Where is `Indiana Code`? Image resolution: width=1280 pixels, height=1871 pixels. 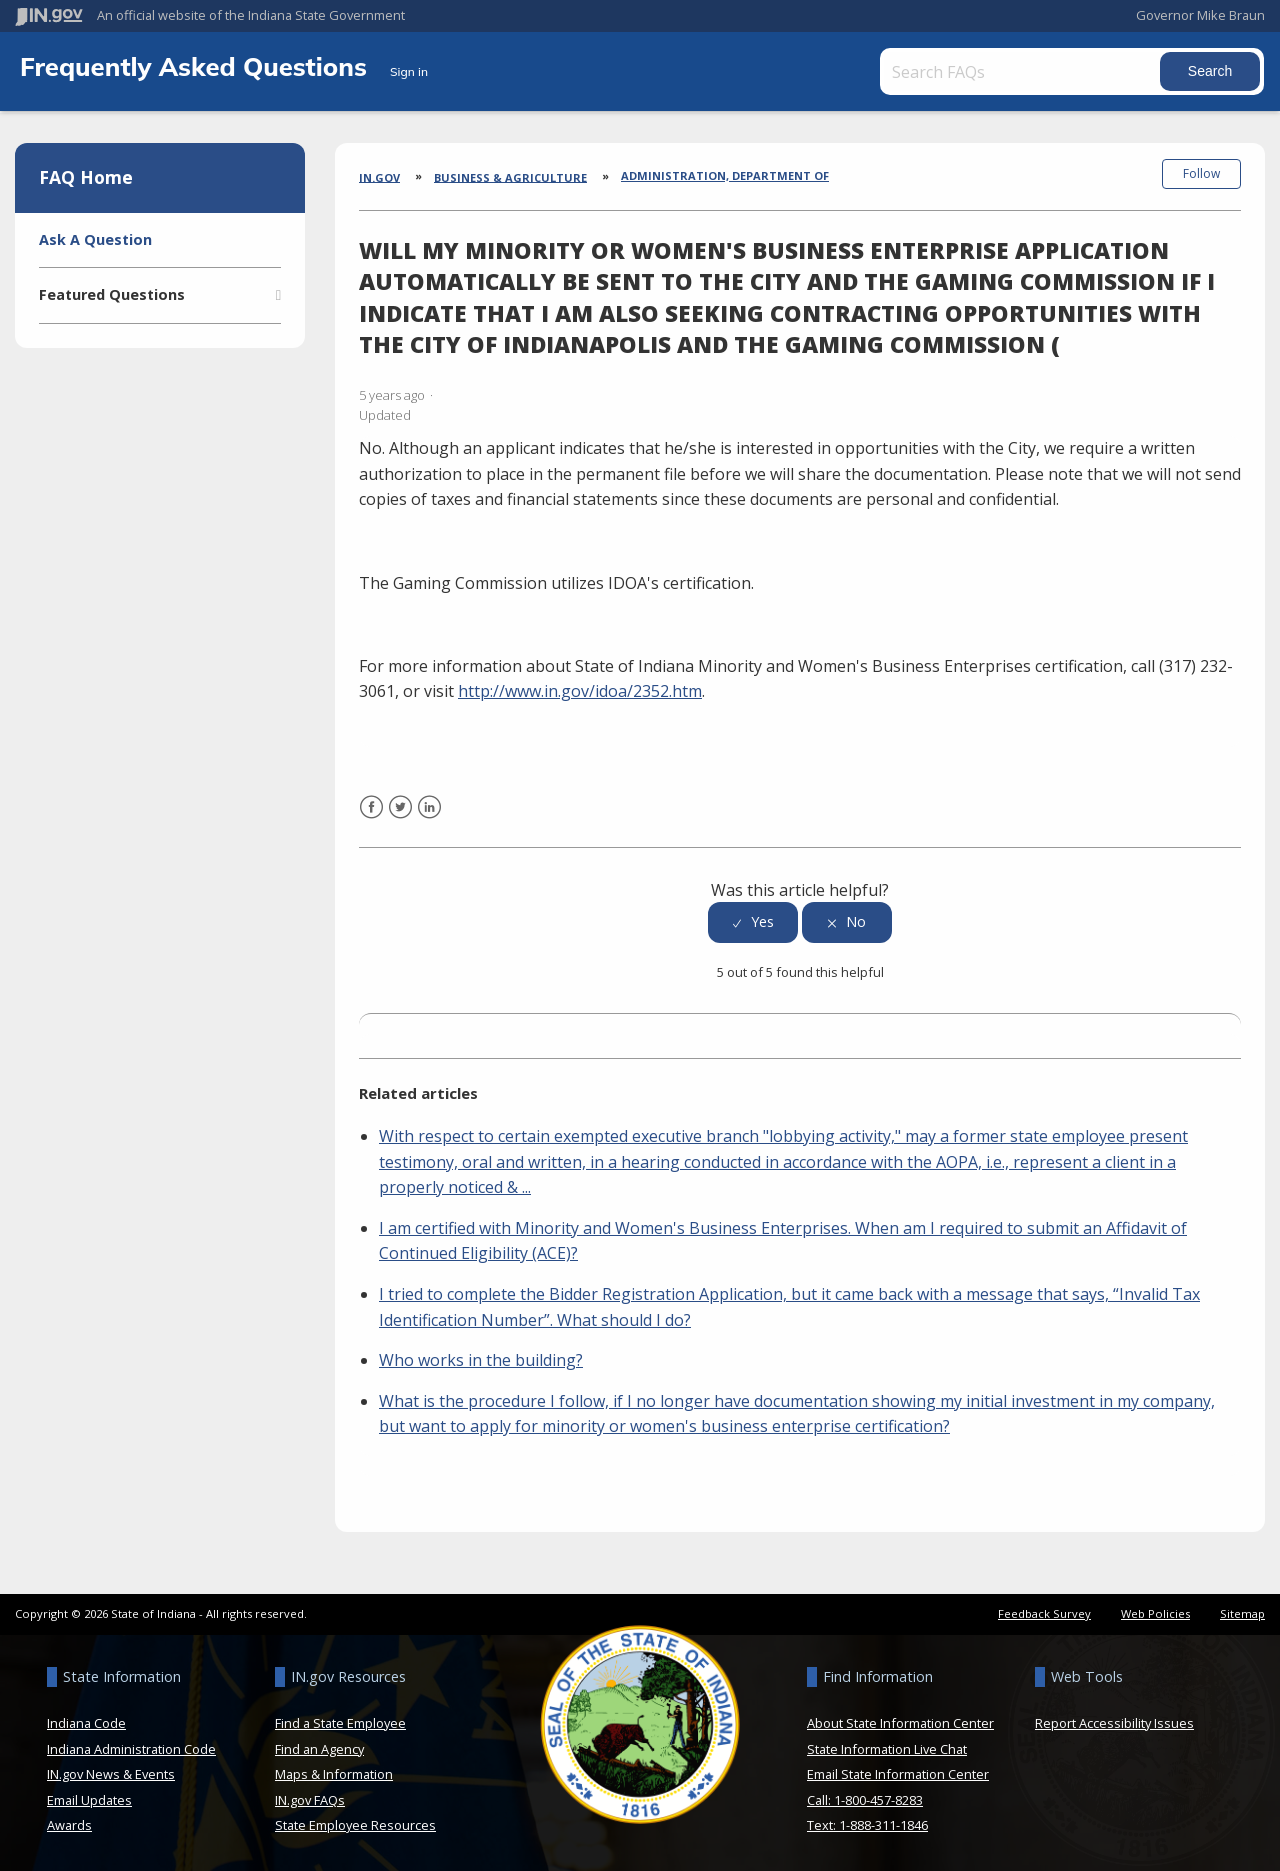 Indiana Code is located at coordinates (86, 1723).